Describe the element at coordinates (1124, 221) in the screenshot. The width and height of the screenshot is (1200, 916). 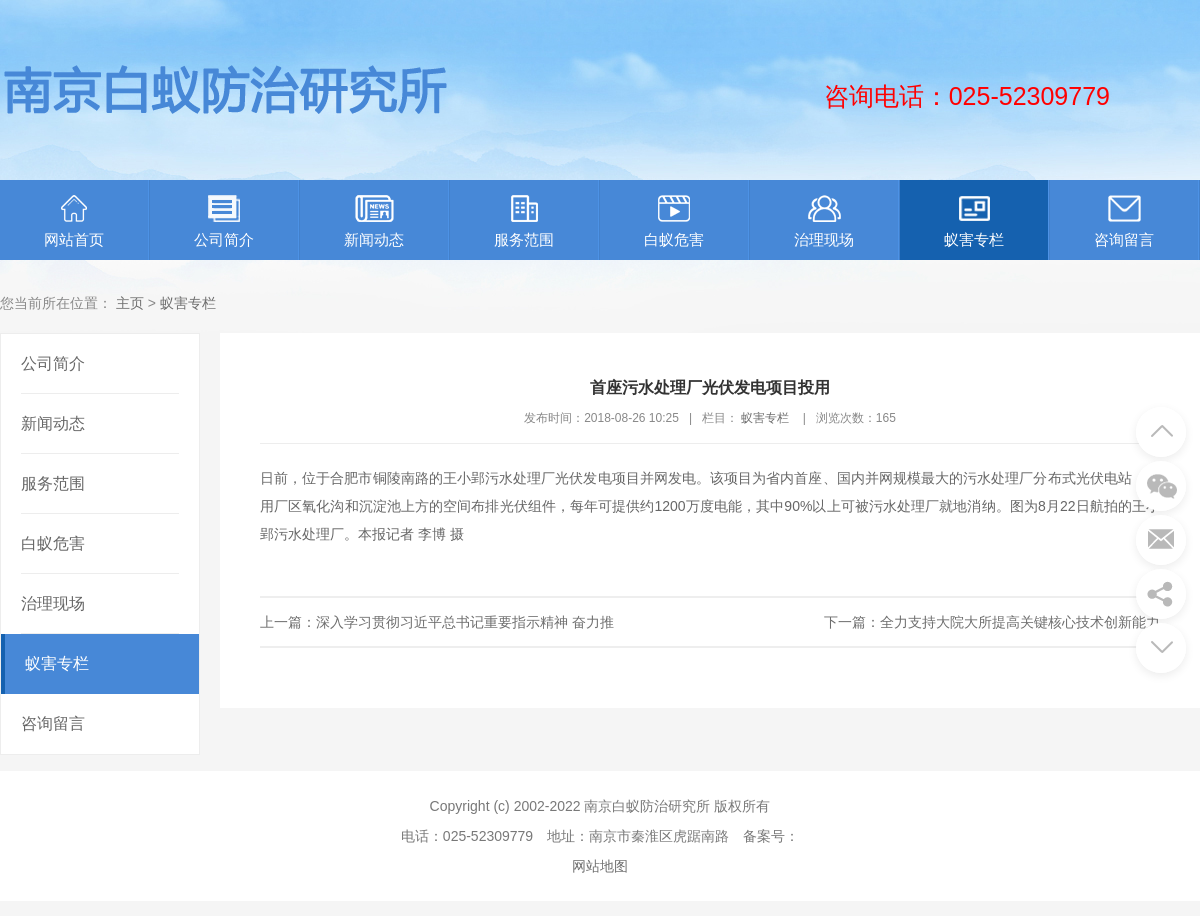
I see `咨询留言` at that location.